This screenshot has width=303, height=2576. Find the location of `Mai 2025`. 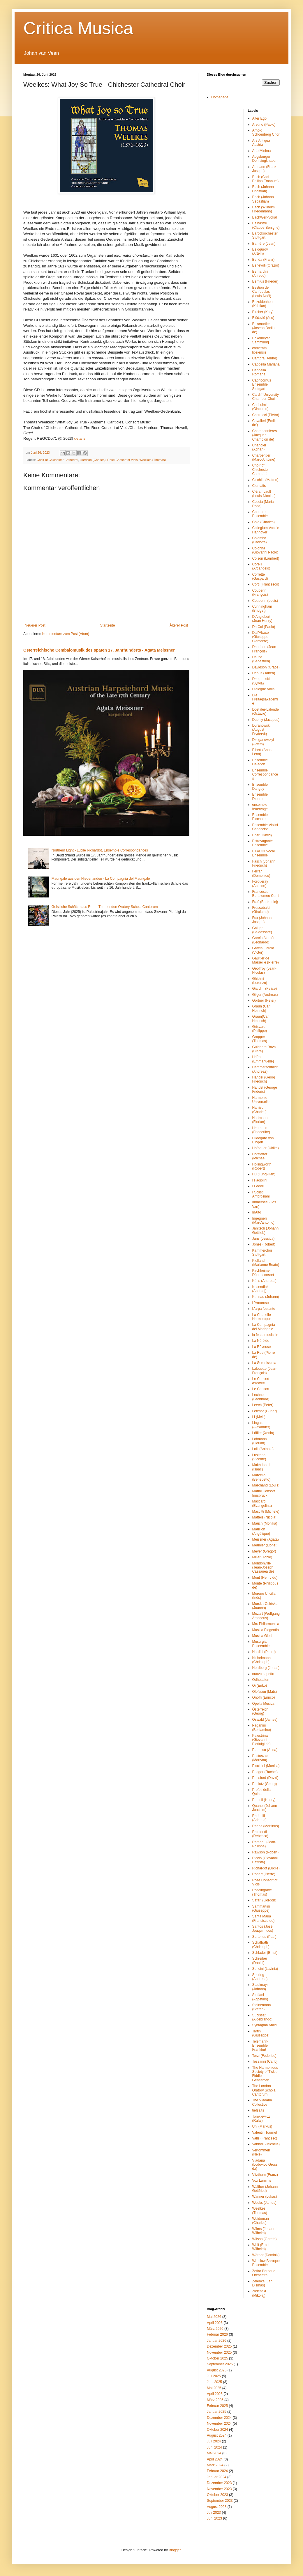

Mai 2025 is located at coordinates (214, 2388).